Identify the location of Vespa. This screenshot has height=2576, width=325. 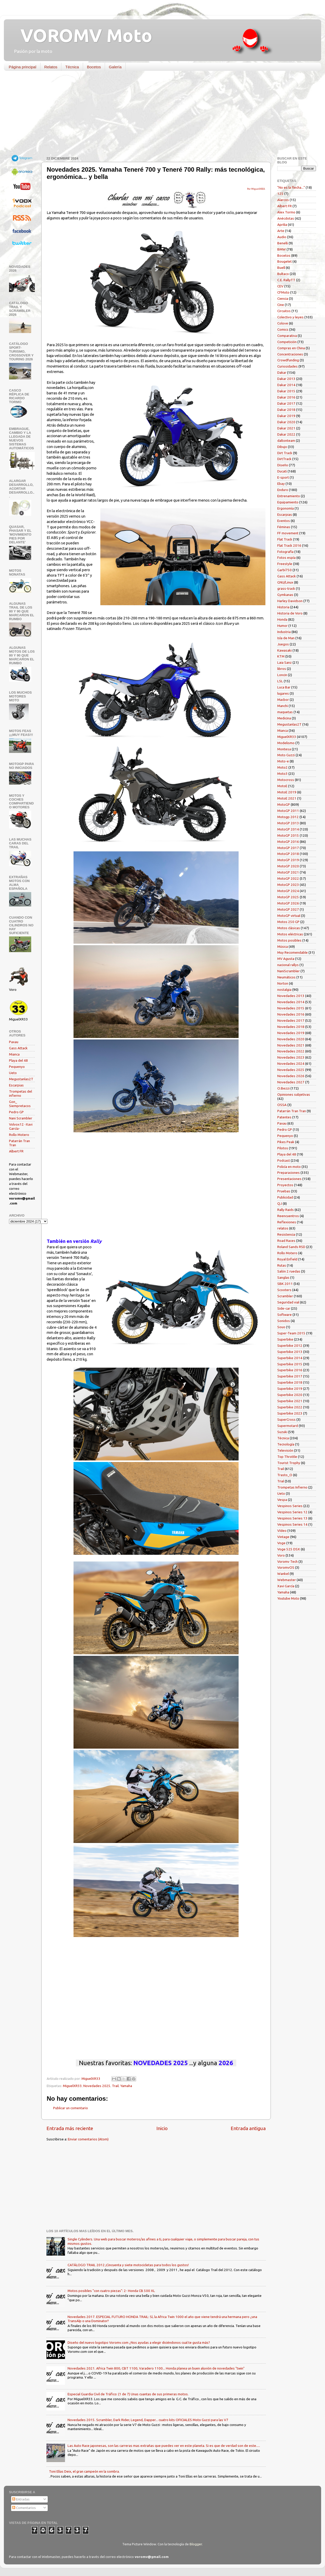
(282, 1500).